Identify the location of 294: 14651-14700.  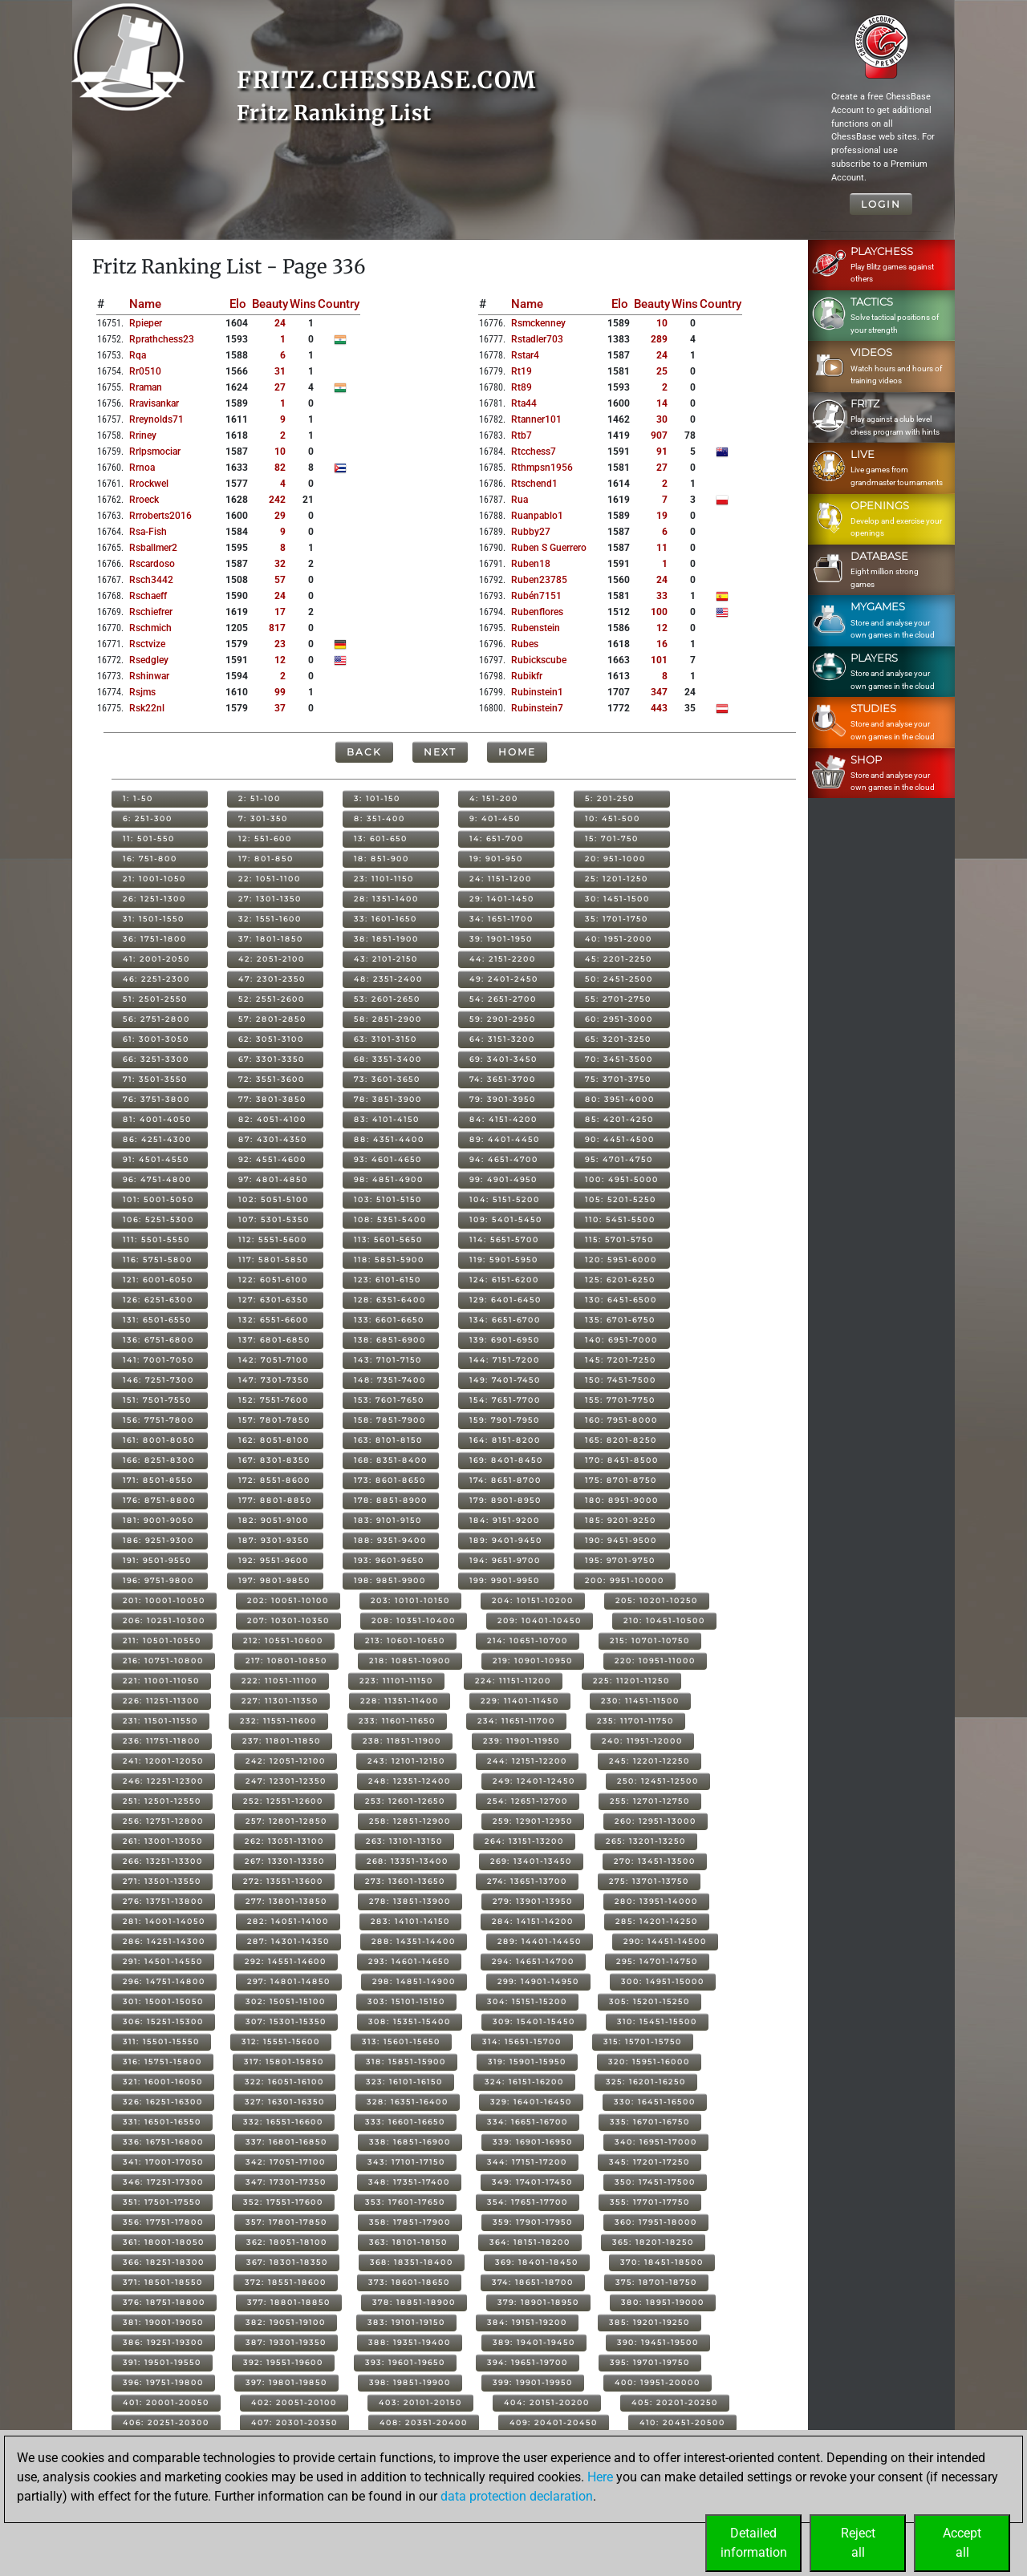
(533, 1961).